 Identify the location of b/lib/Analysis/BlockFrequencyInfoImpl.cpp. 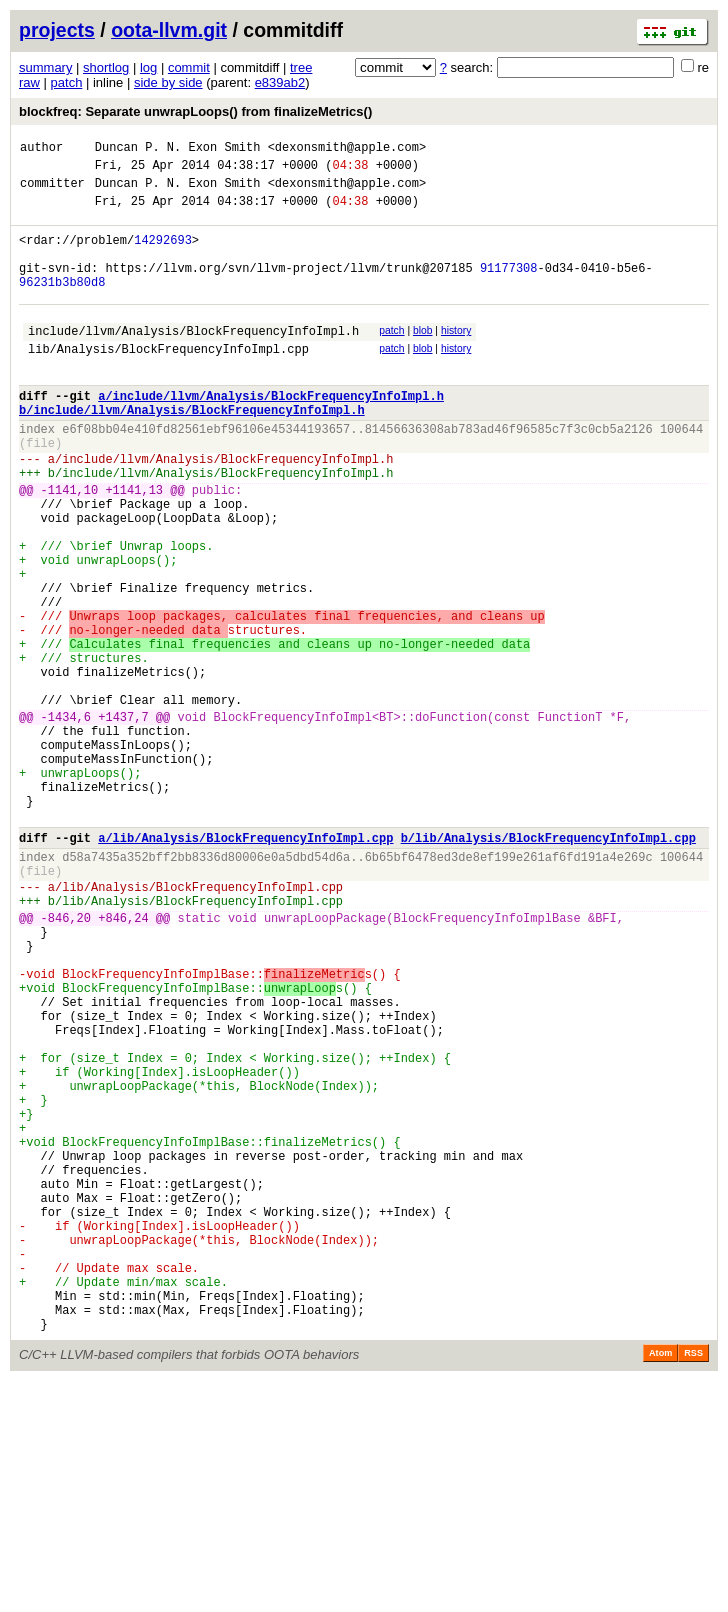
(548, 966).